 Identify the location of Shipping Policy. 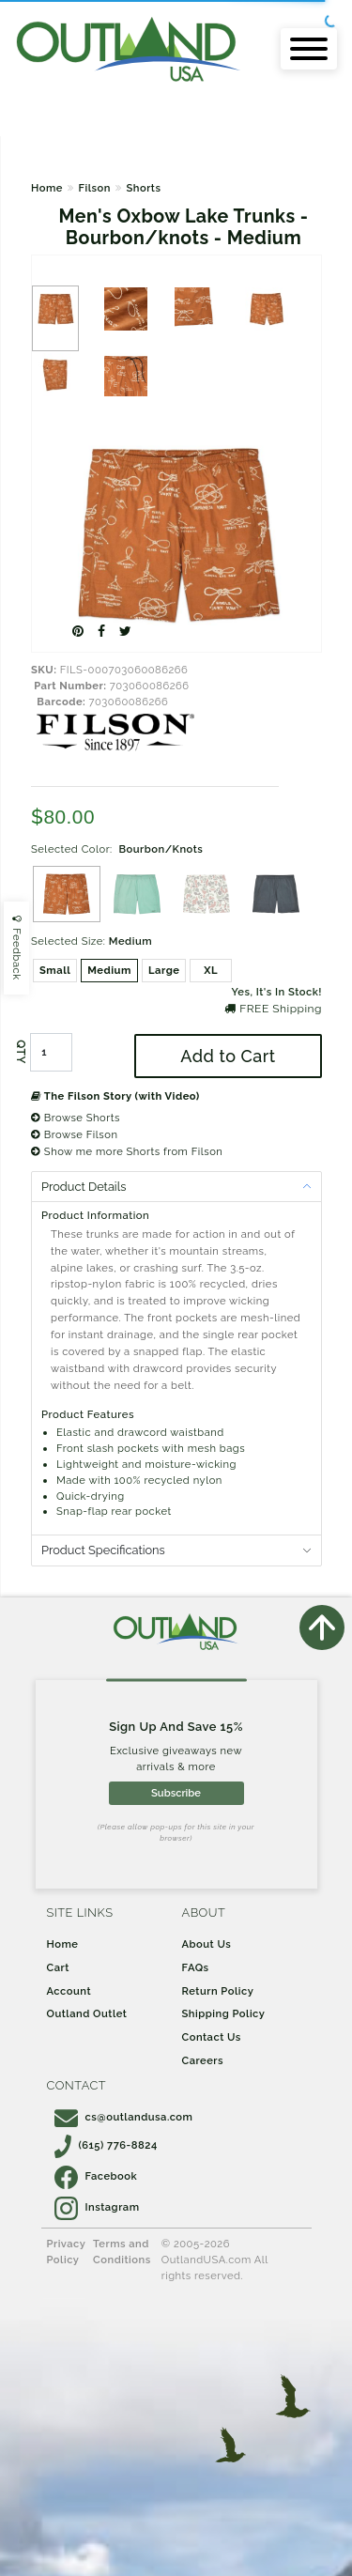
(224, 2013).